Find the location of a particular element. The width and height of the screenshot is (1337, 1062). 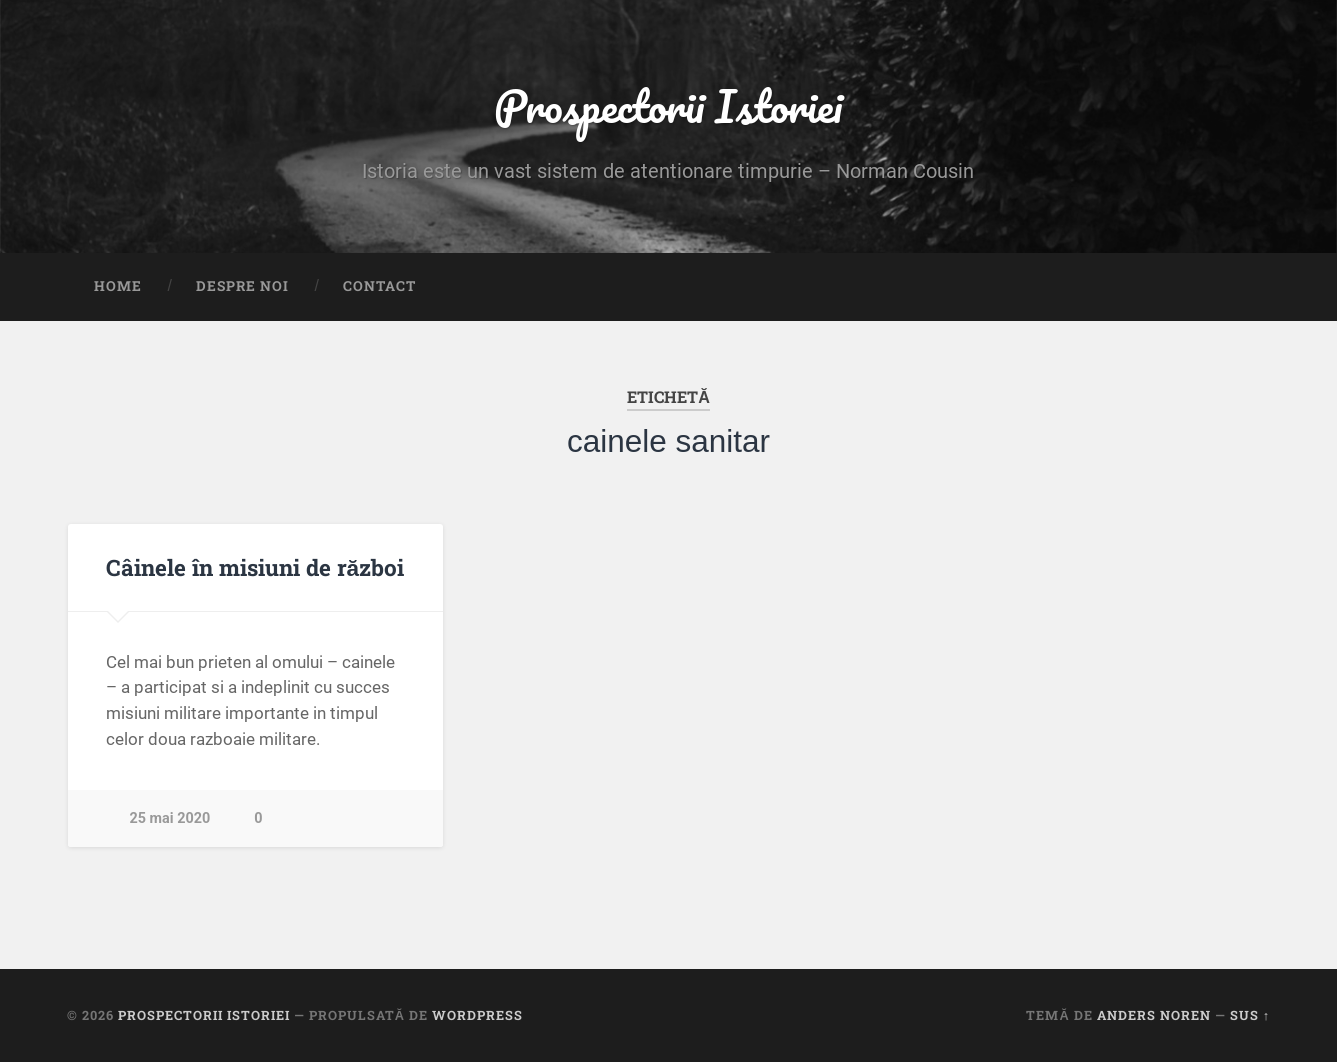

Câinele în misiuni de război is located at coordinates (255, 567).